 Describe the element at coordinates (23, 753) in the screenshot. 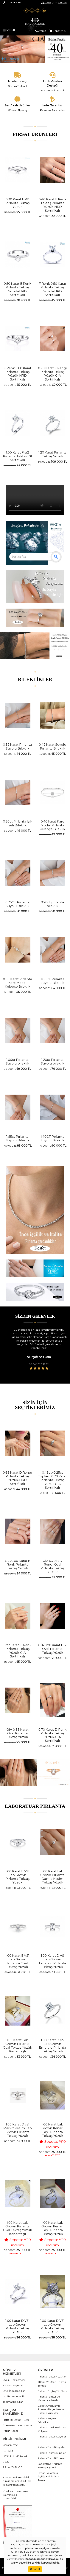

I see `44 000 TL` at that location.